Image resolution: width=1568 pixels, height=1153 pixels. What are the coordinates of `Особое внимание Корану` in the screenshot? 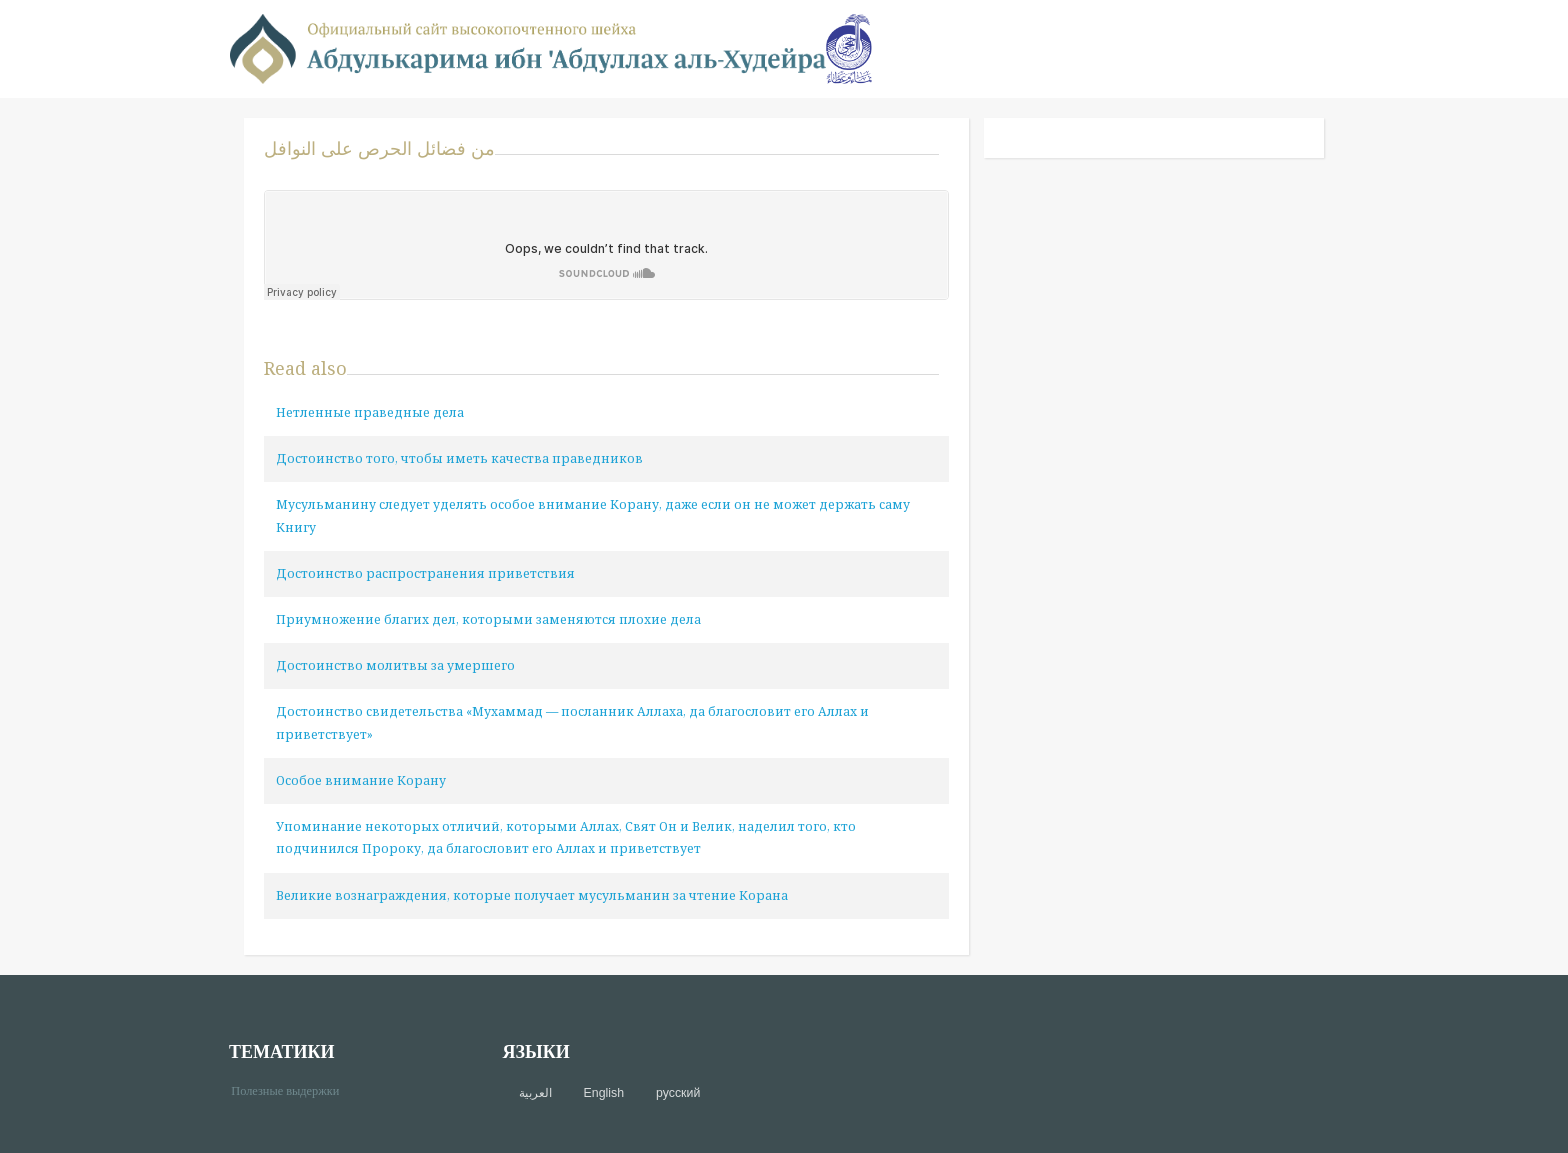 It's located at (361, 780).